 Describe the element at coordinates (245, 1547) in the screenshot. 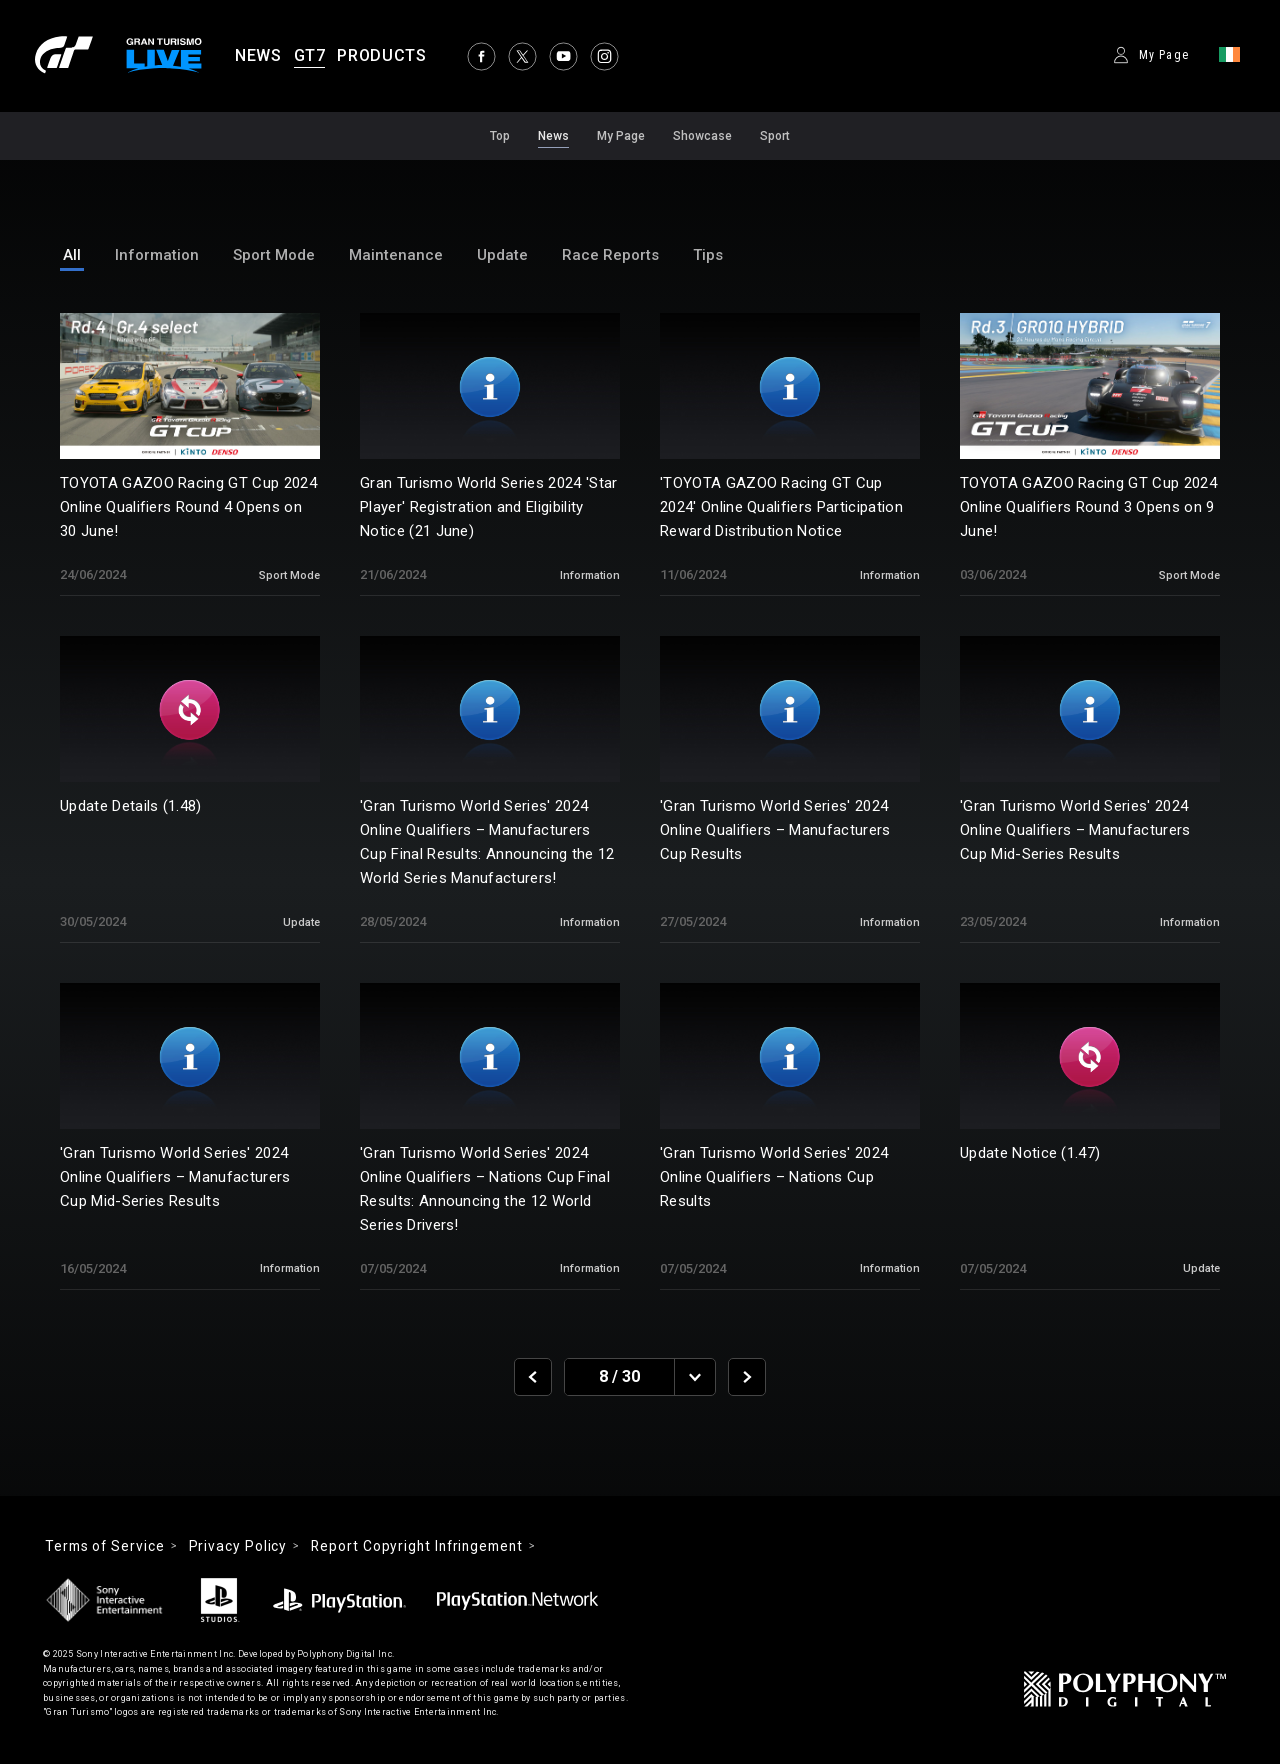

I see `Privacy Policy` at that location.